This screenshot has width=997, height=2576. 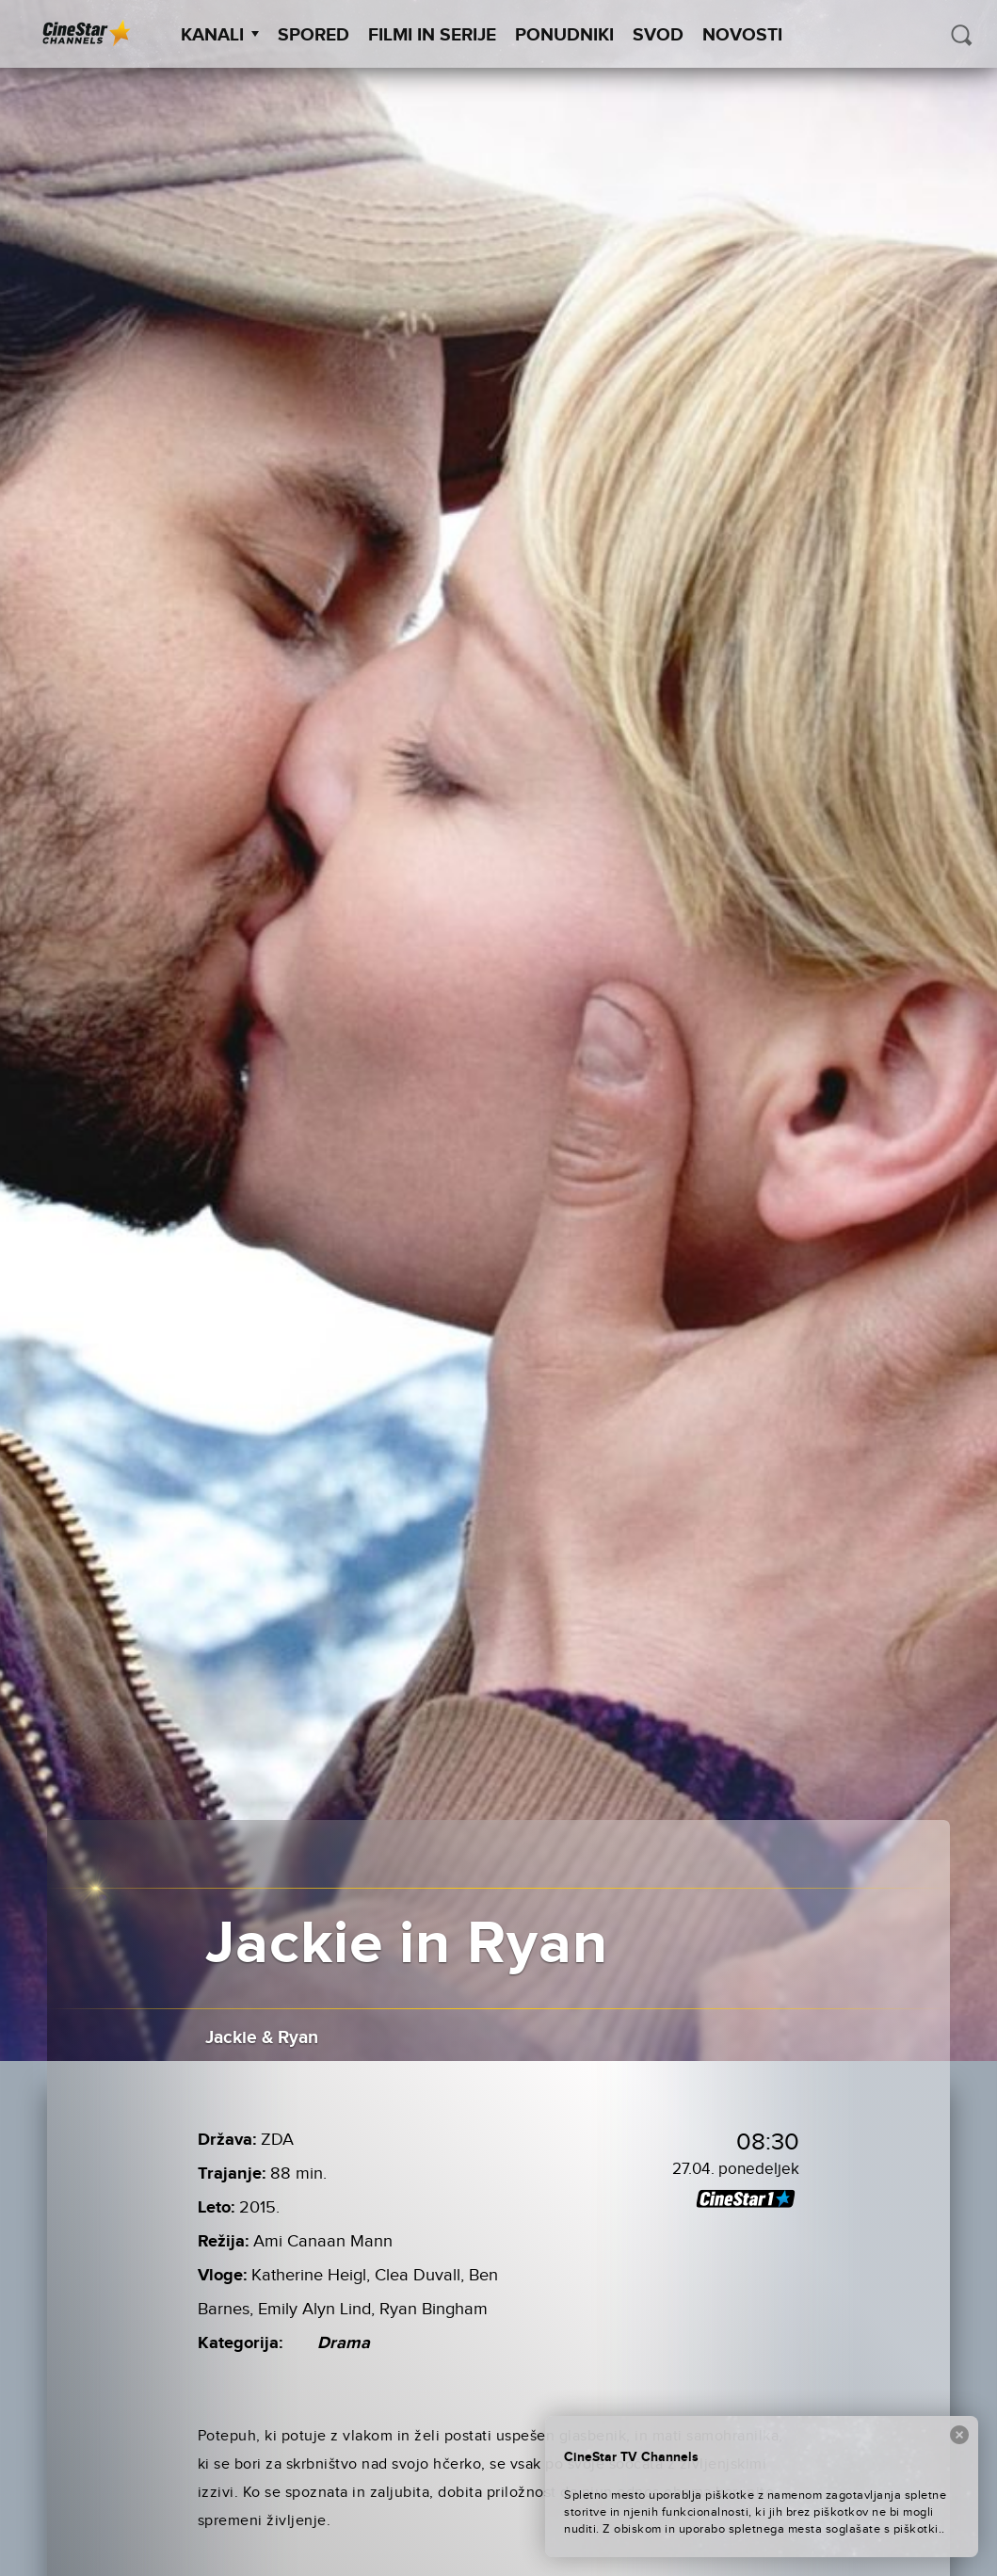 I want to click on SVOD, so click(x=658, y=35).